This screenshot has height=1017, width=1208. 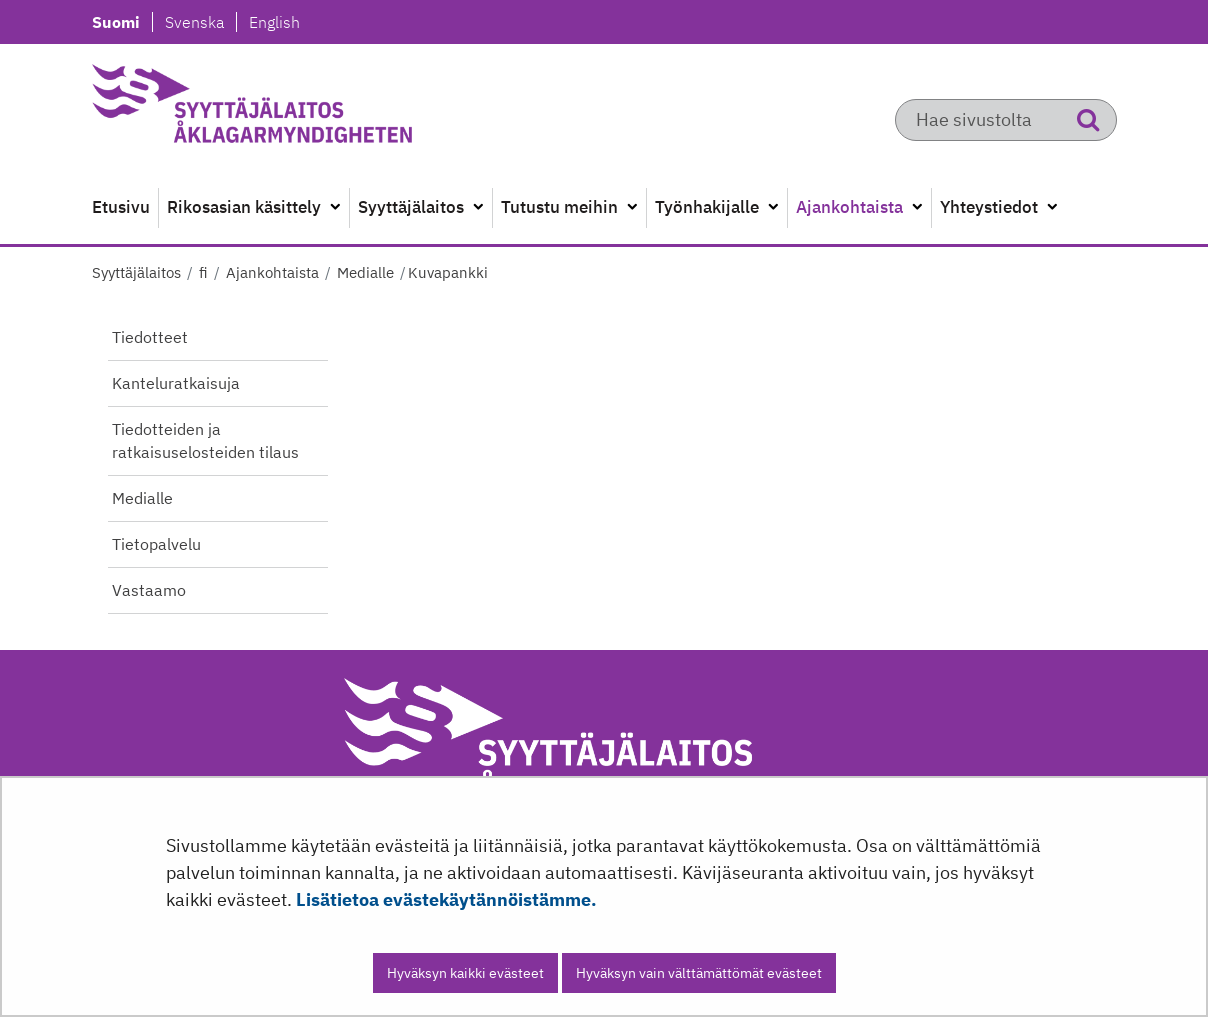 I want to click on Hyväksyn kaikki evästeet, so click(x=465, y=973).